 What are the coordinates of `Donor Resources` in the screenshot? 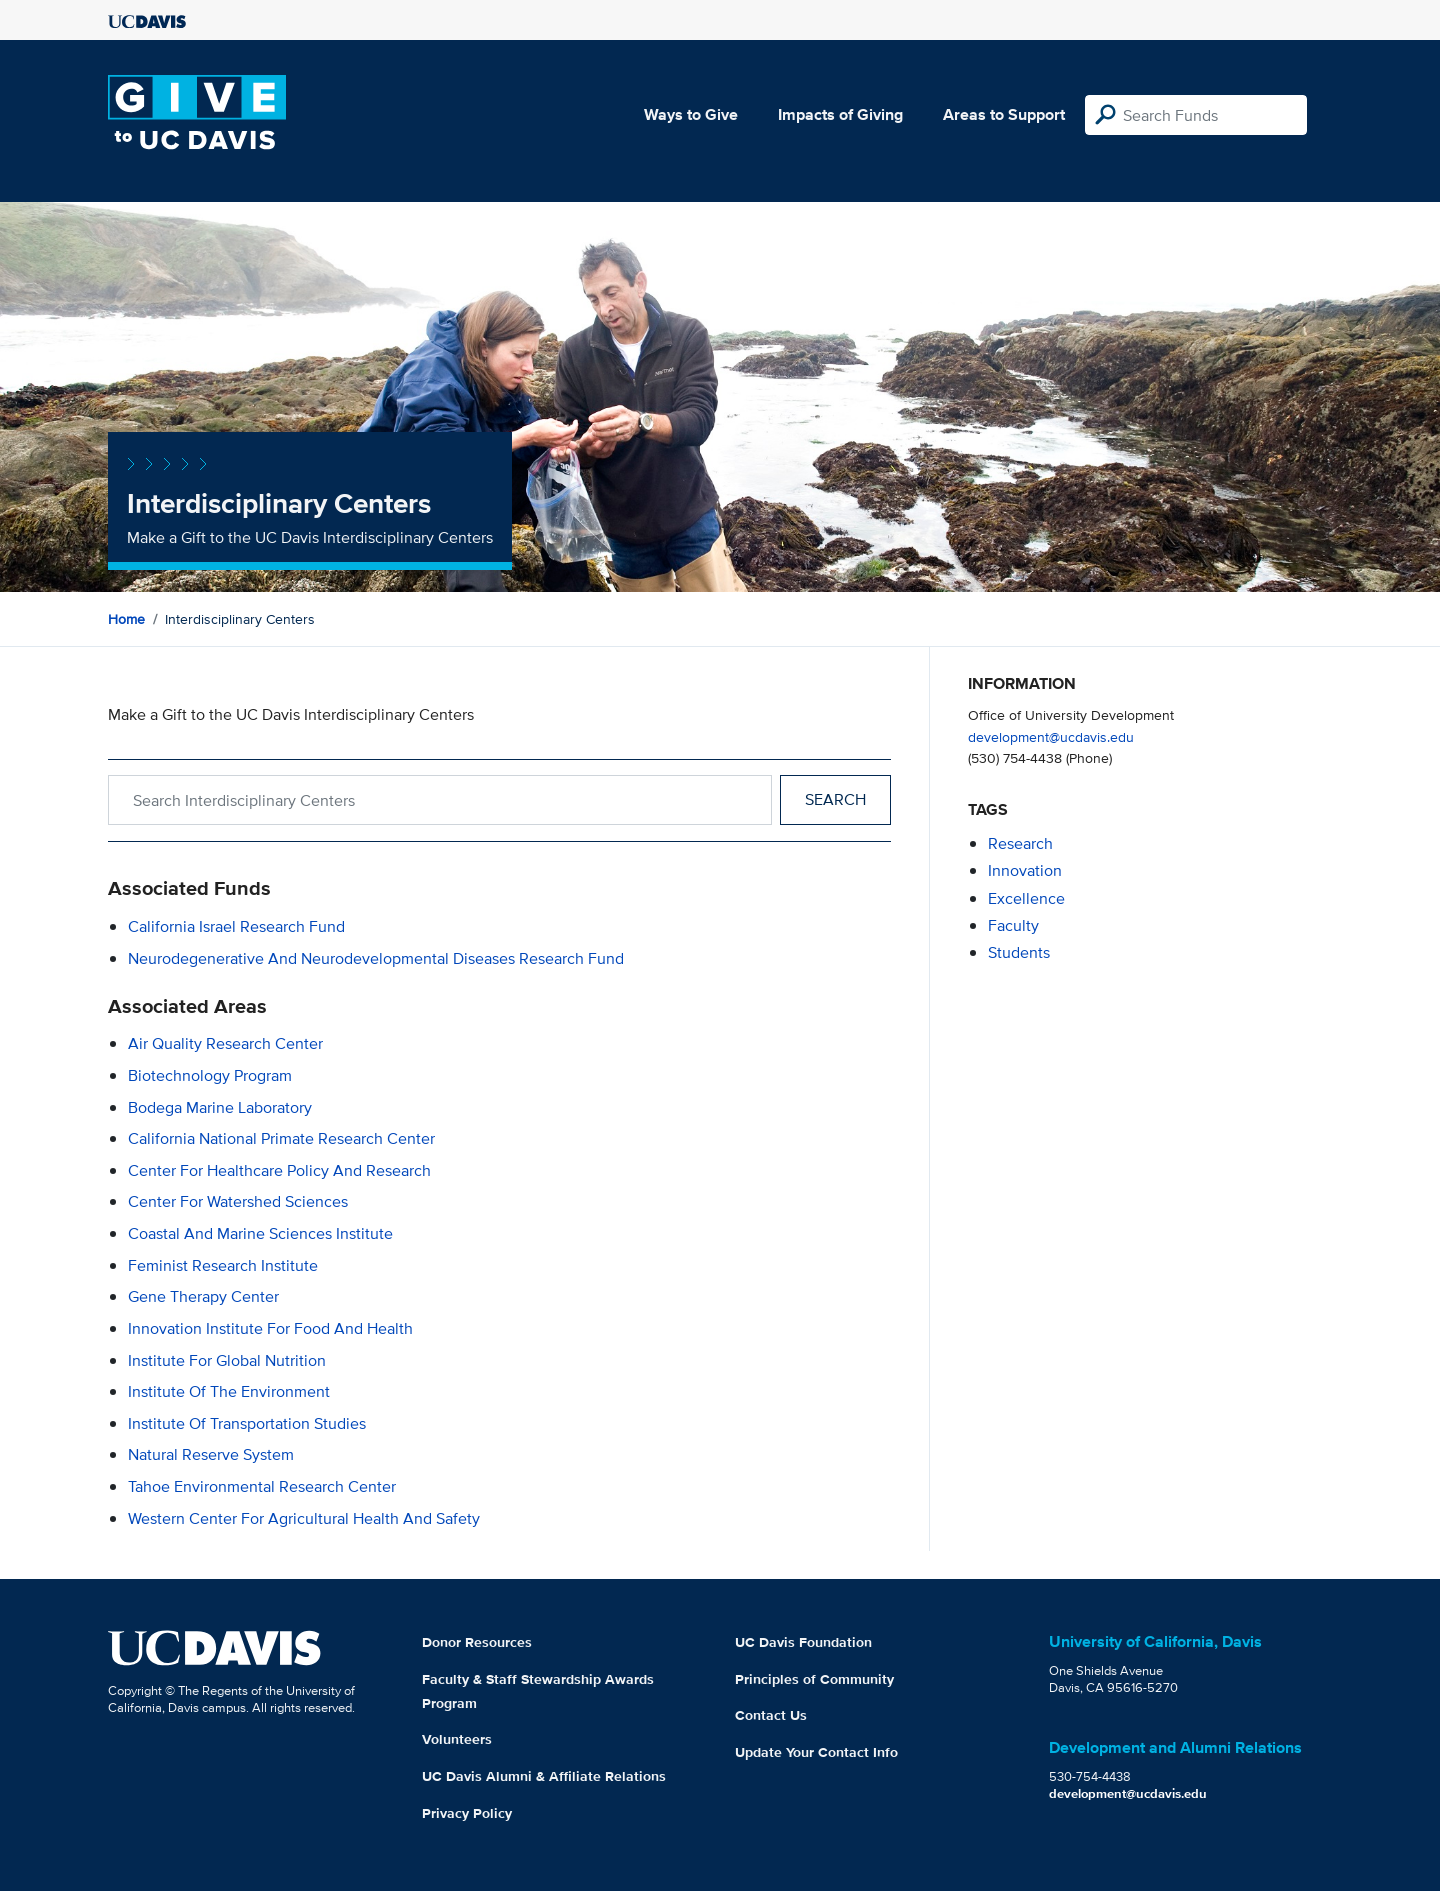 It's located at (477, 1642).